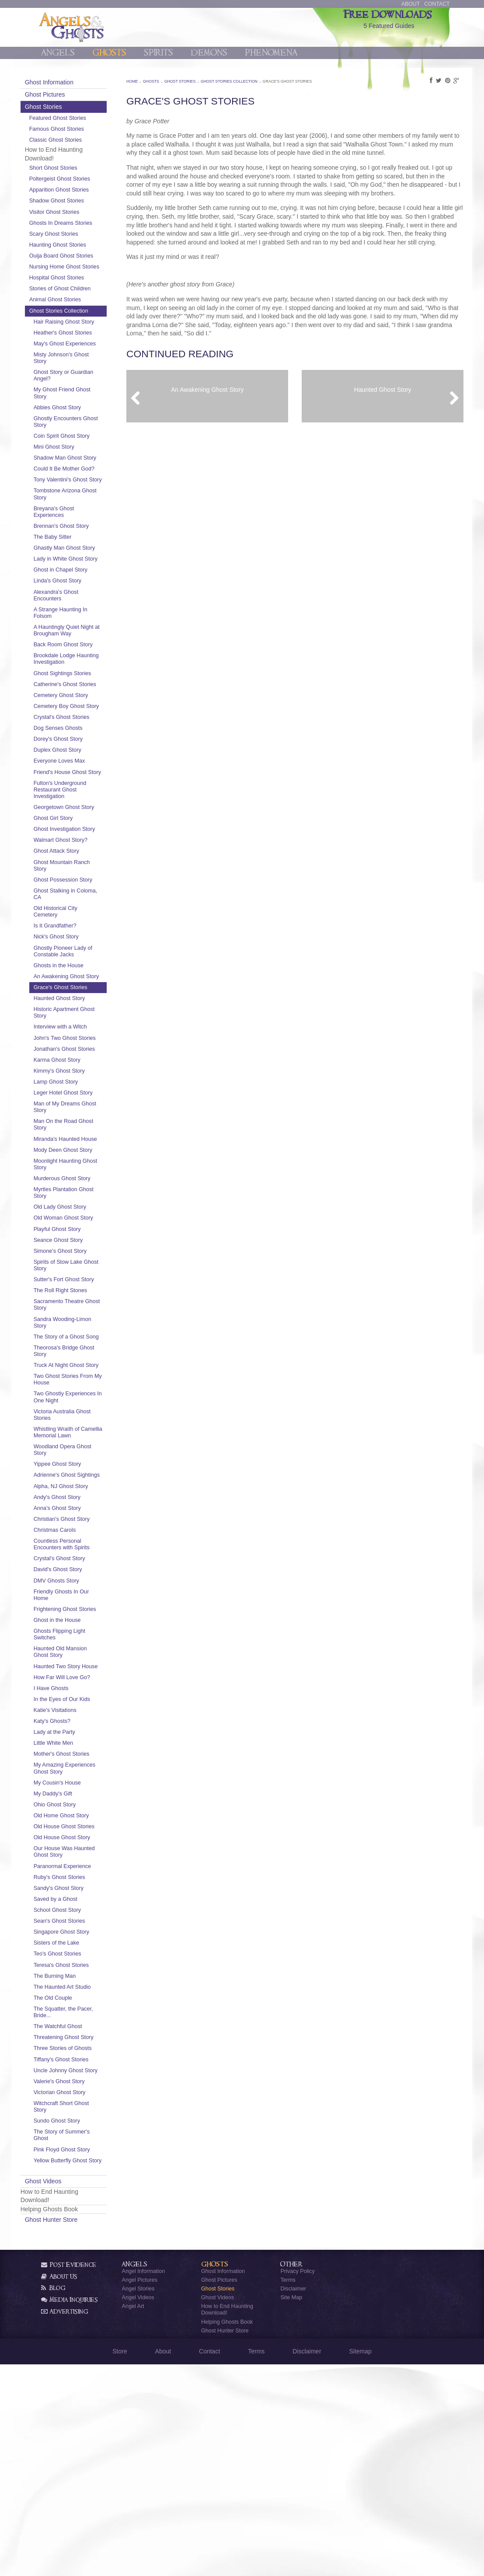 This screenshot has height=2576, width=484. Describe the element at coordinates (78, 1111) in the screenshot. I see `Historic Apartment Ghost Story` at that location.